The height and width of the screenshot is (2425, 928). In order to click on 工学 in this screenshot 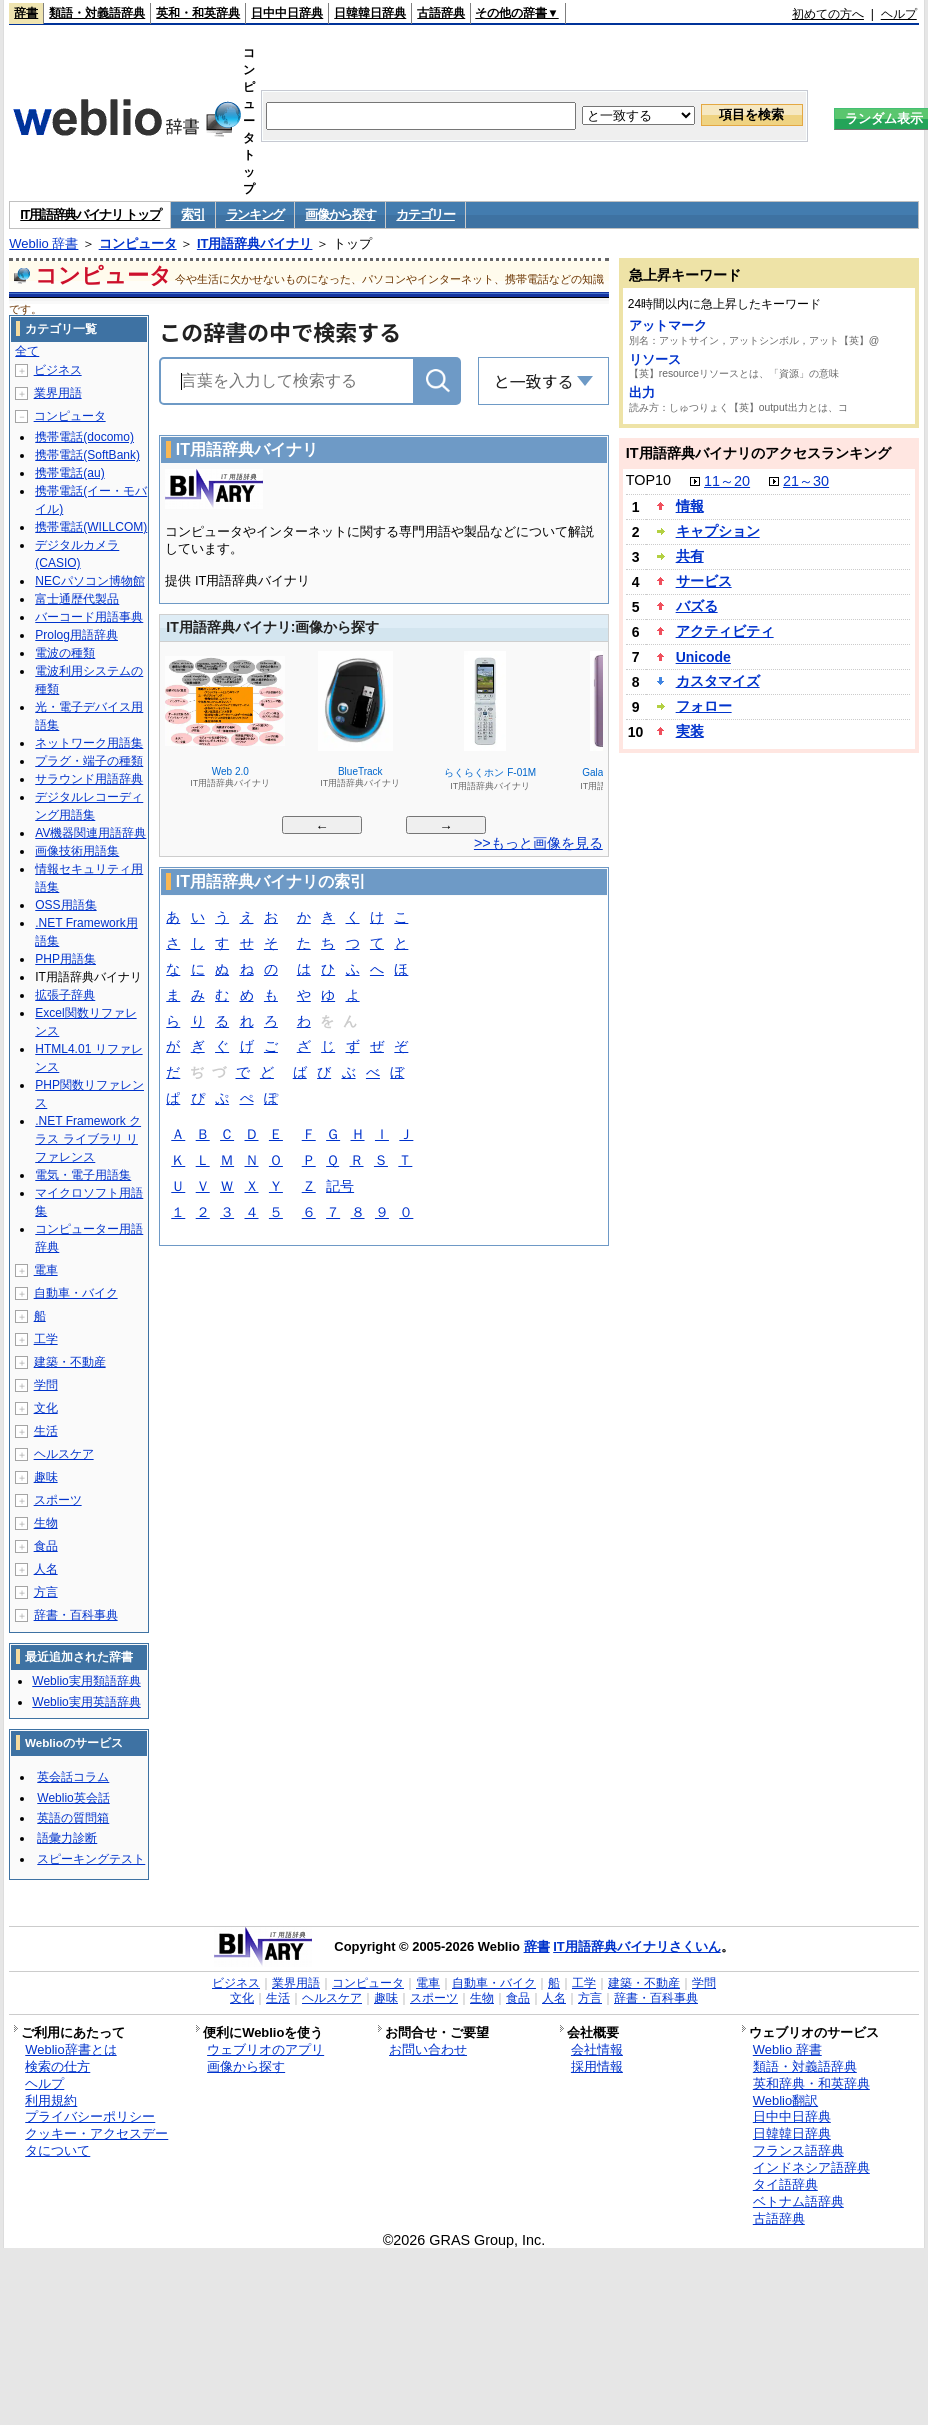, I will do `click(46, 1339)`.